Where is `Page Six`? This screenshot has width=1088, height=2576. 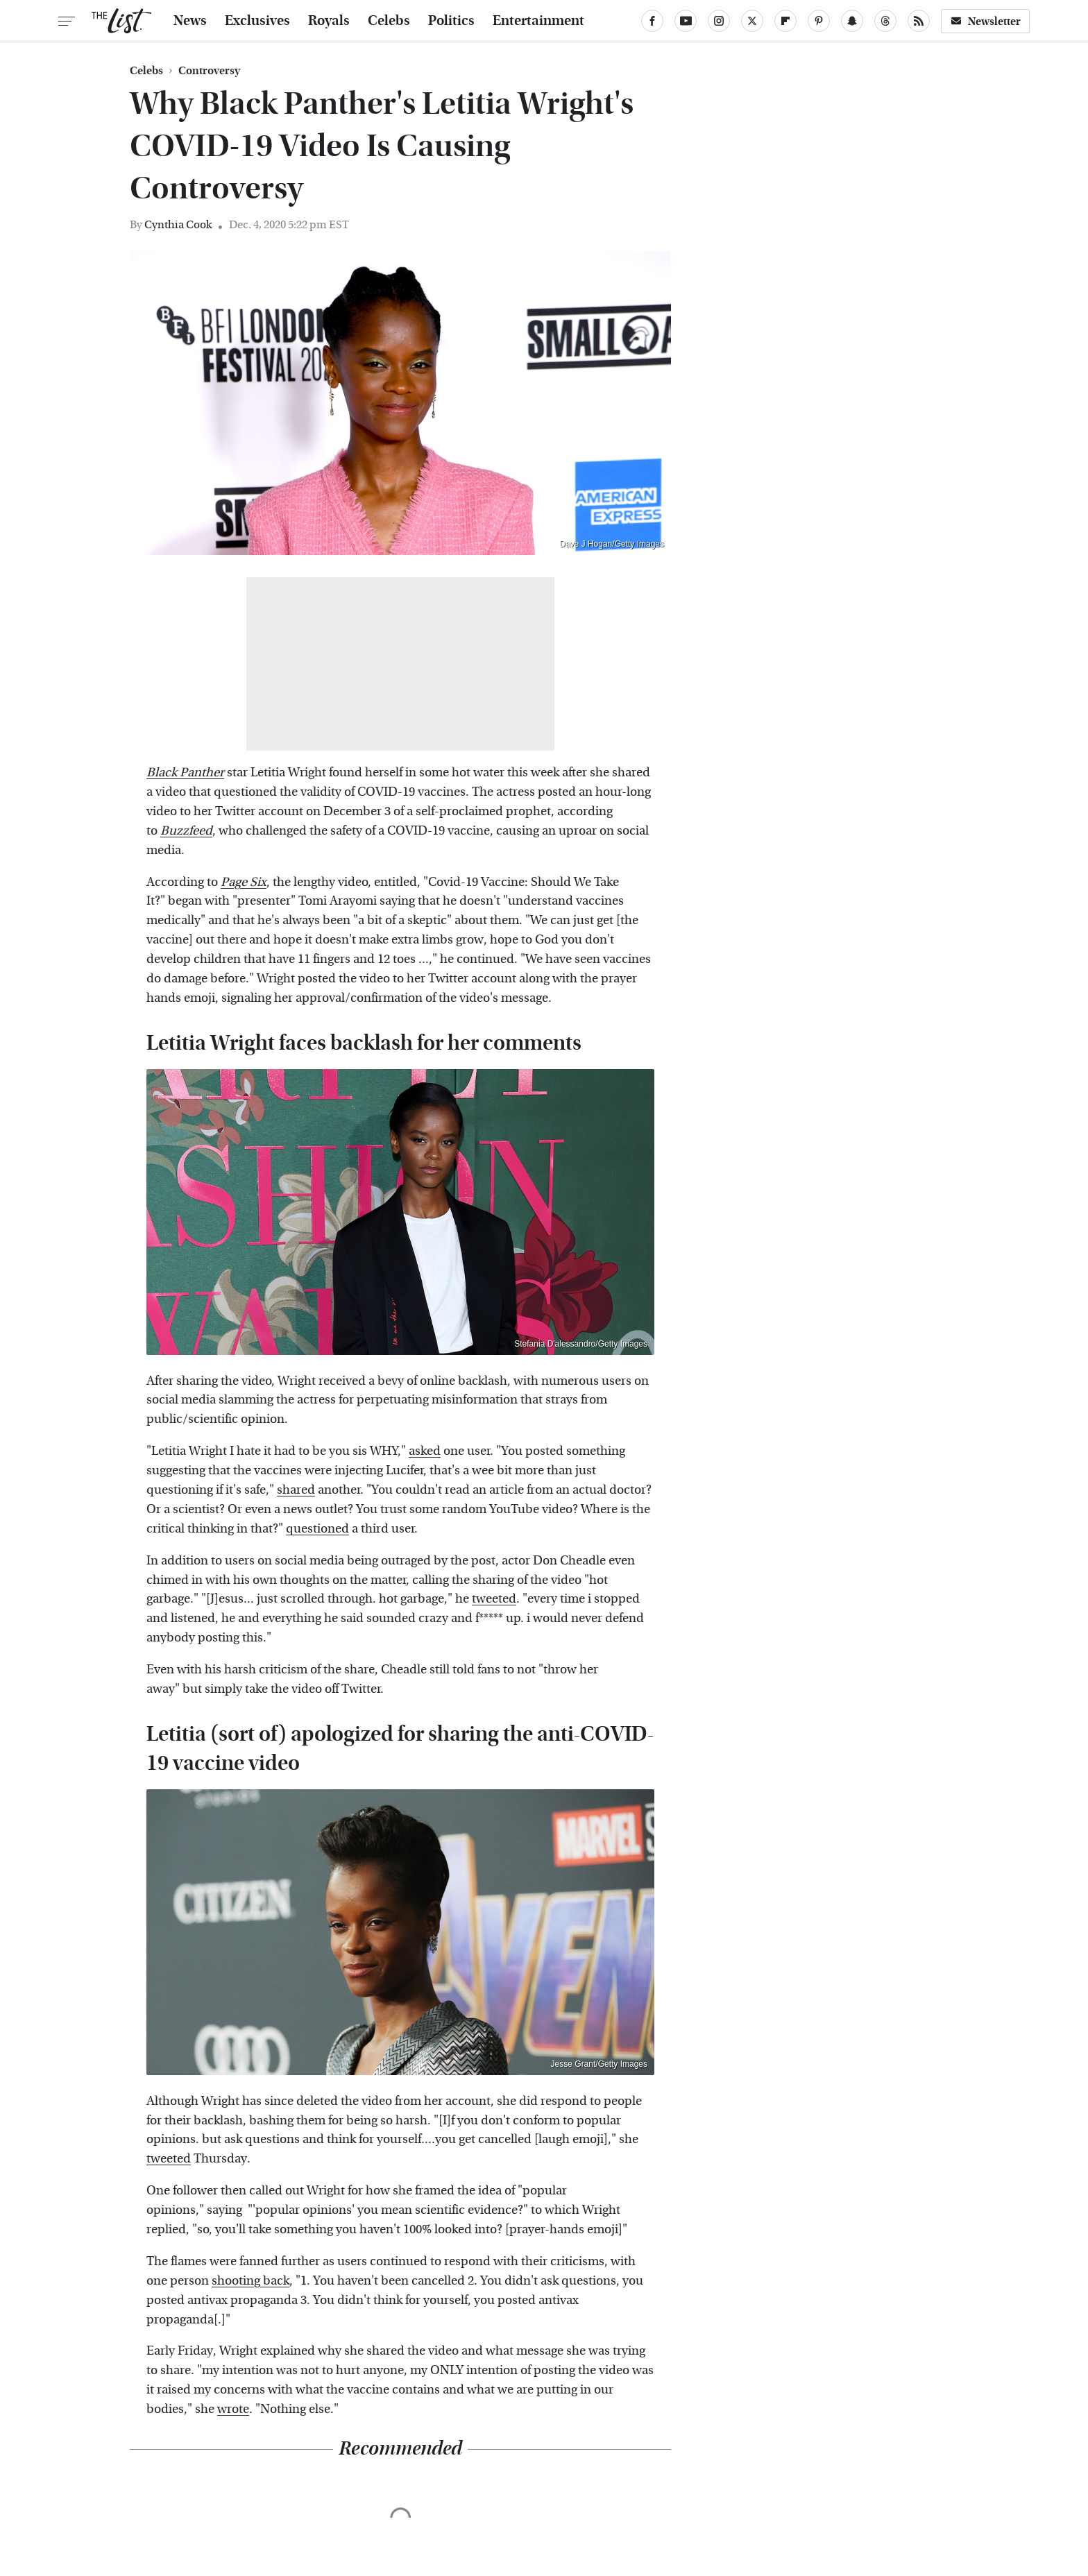
Page Six is located at coordinates (243, 882).